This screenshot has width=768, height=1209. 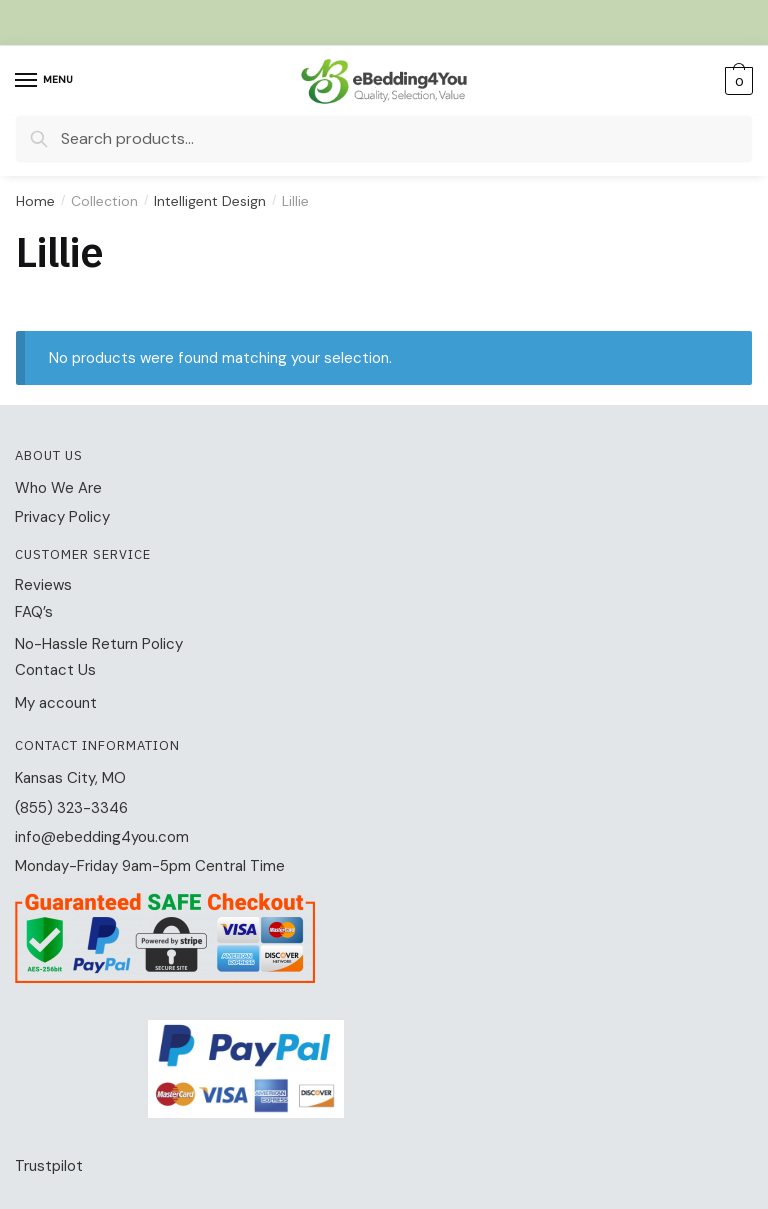 What do you see at coordinates (43, 585) in the screenshot?
I see `Reviews` at bounding box center [43, 585].